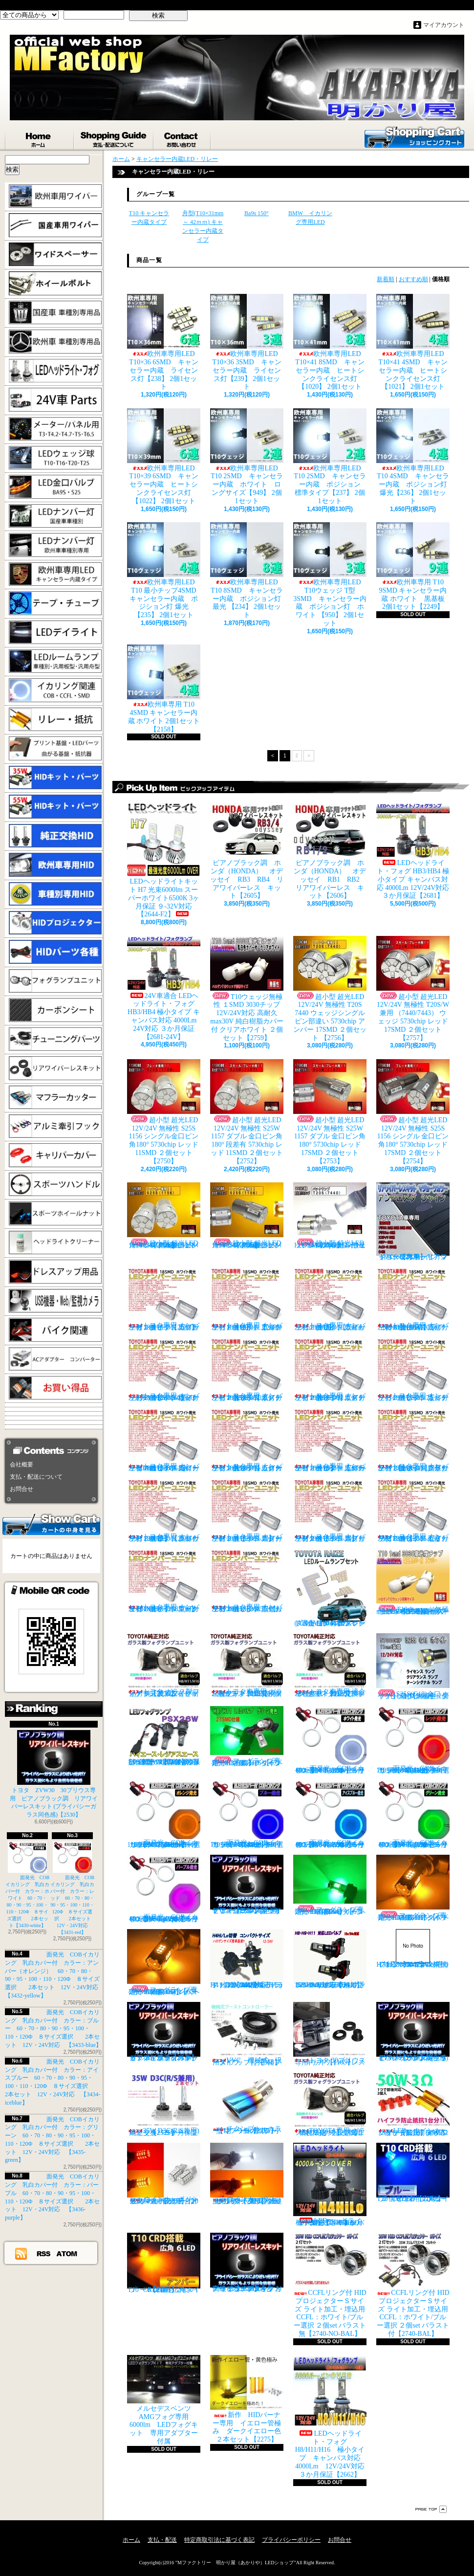  I want to click on 24V車適合 LEDヘッドライト・フォグ HB3/HB4 極小タイプ キャンバス対応 4000Lm 24V対応 ３か月保証【2681-24V】, so click(163, 988).